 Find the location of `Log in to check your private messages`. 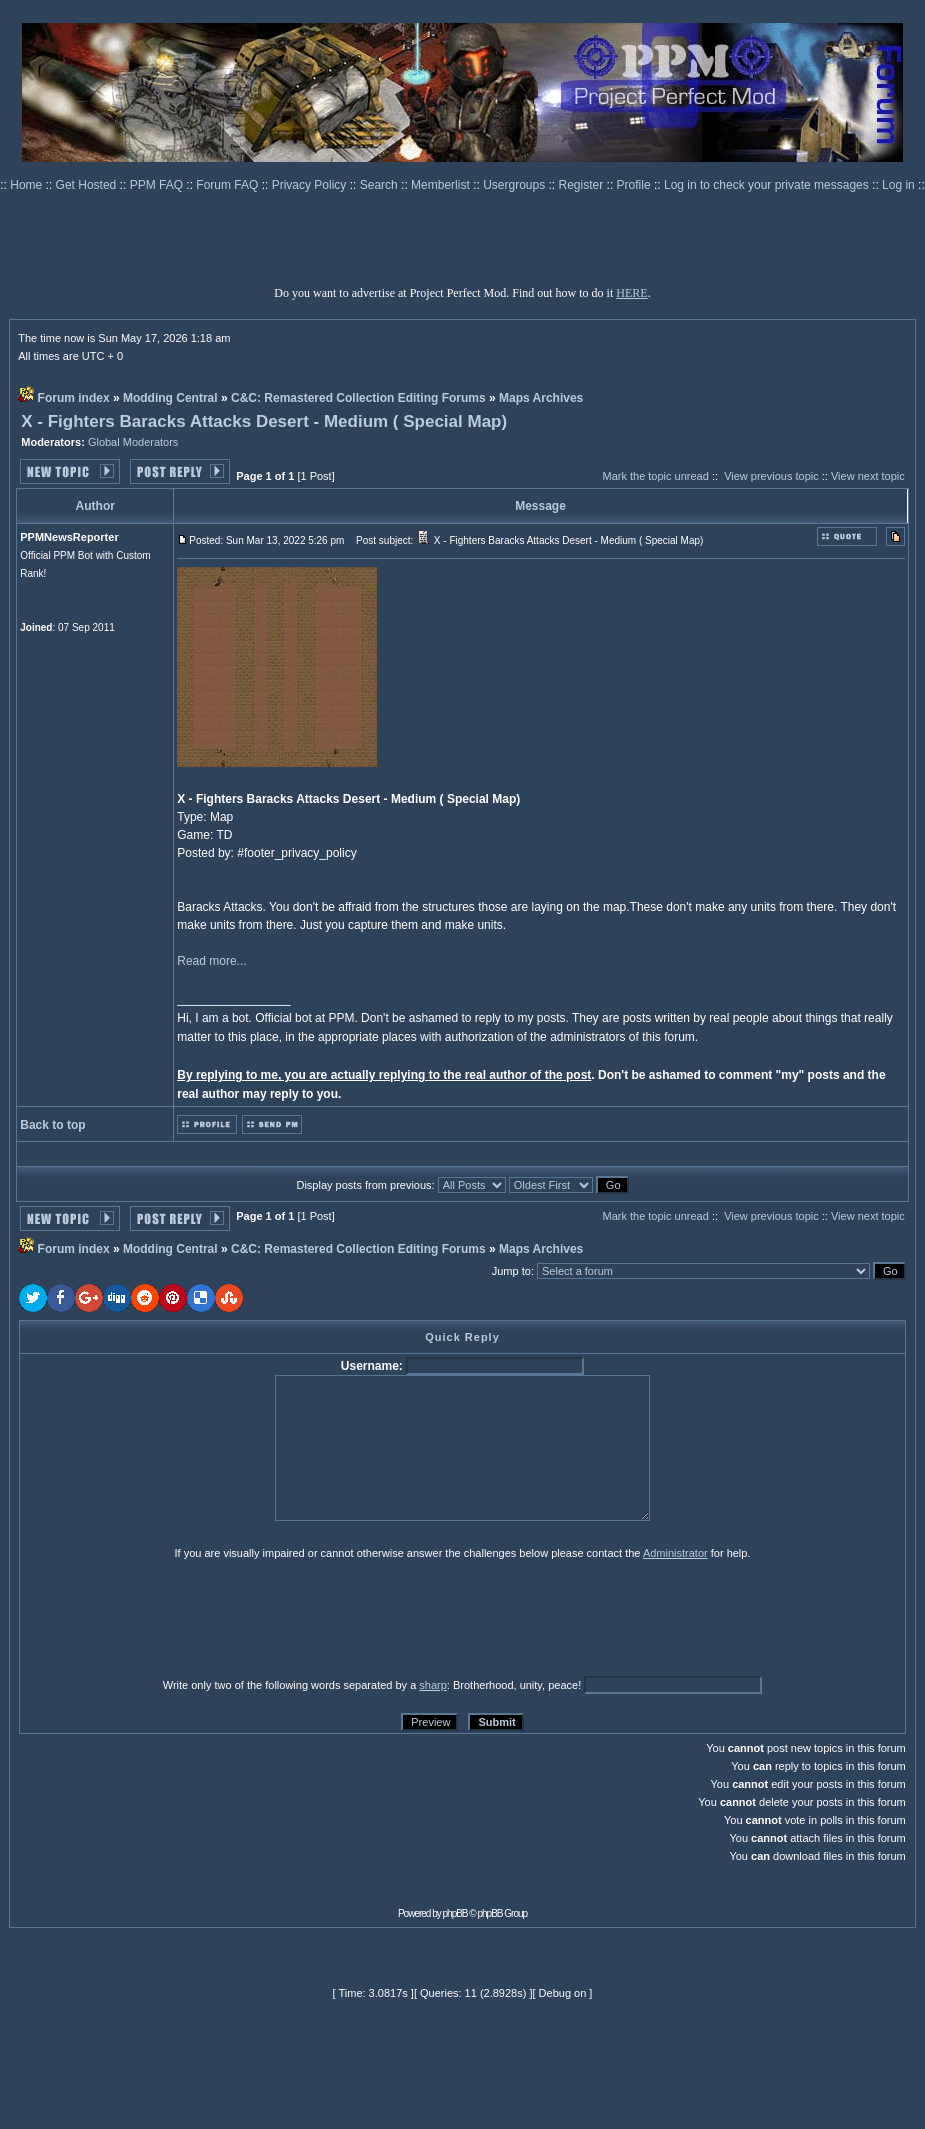

Log in to check your private messages is located at coordinates (768, 185).